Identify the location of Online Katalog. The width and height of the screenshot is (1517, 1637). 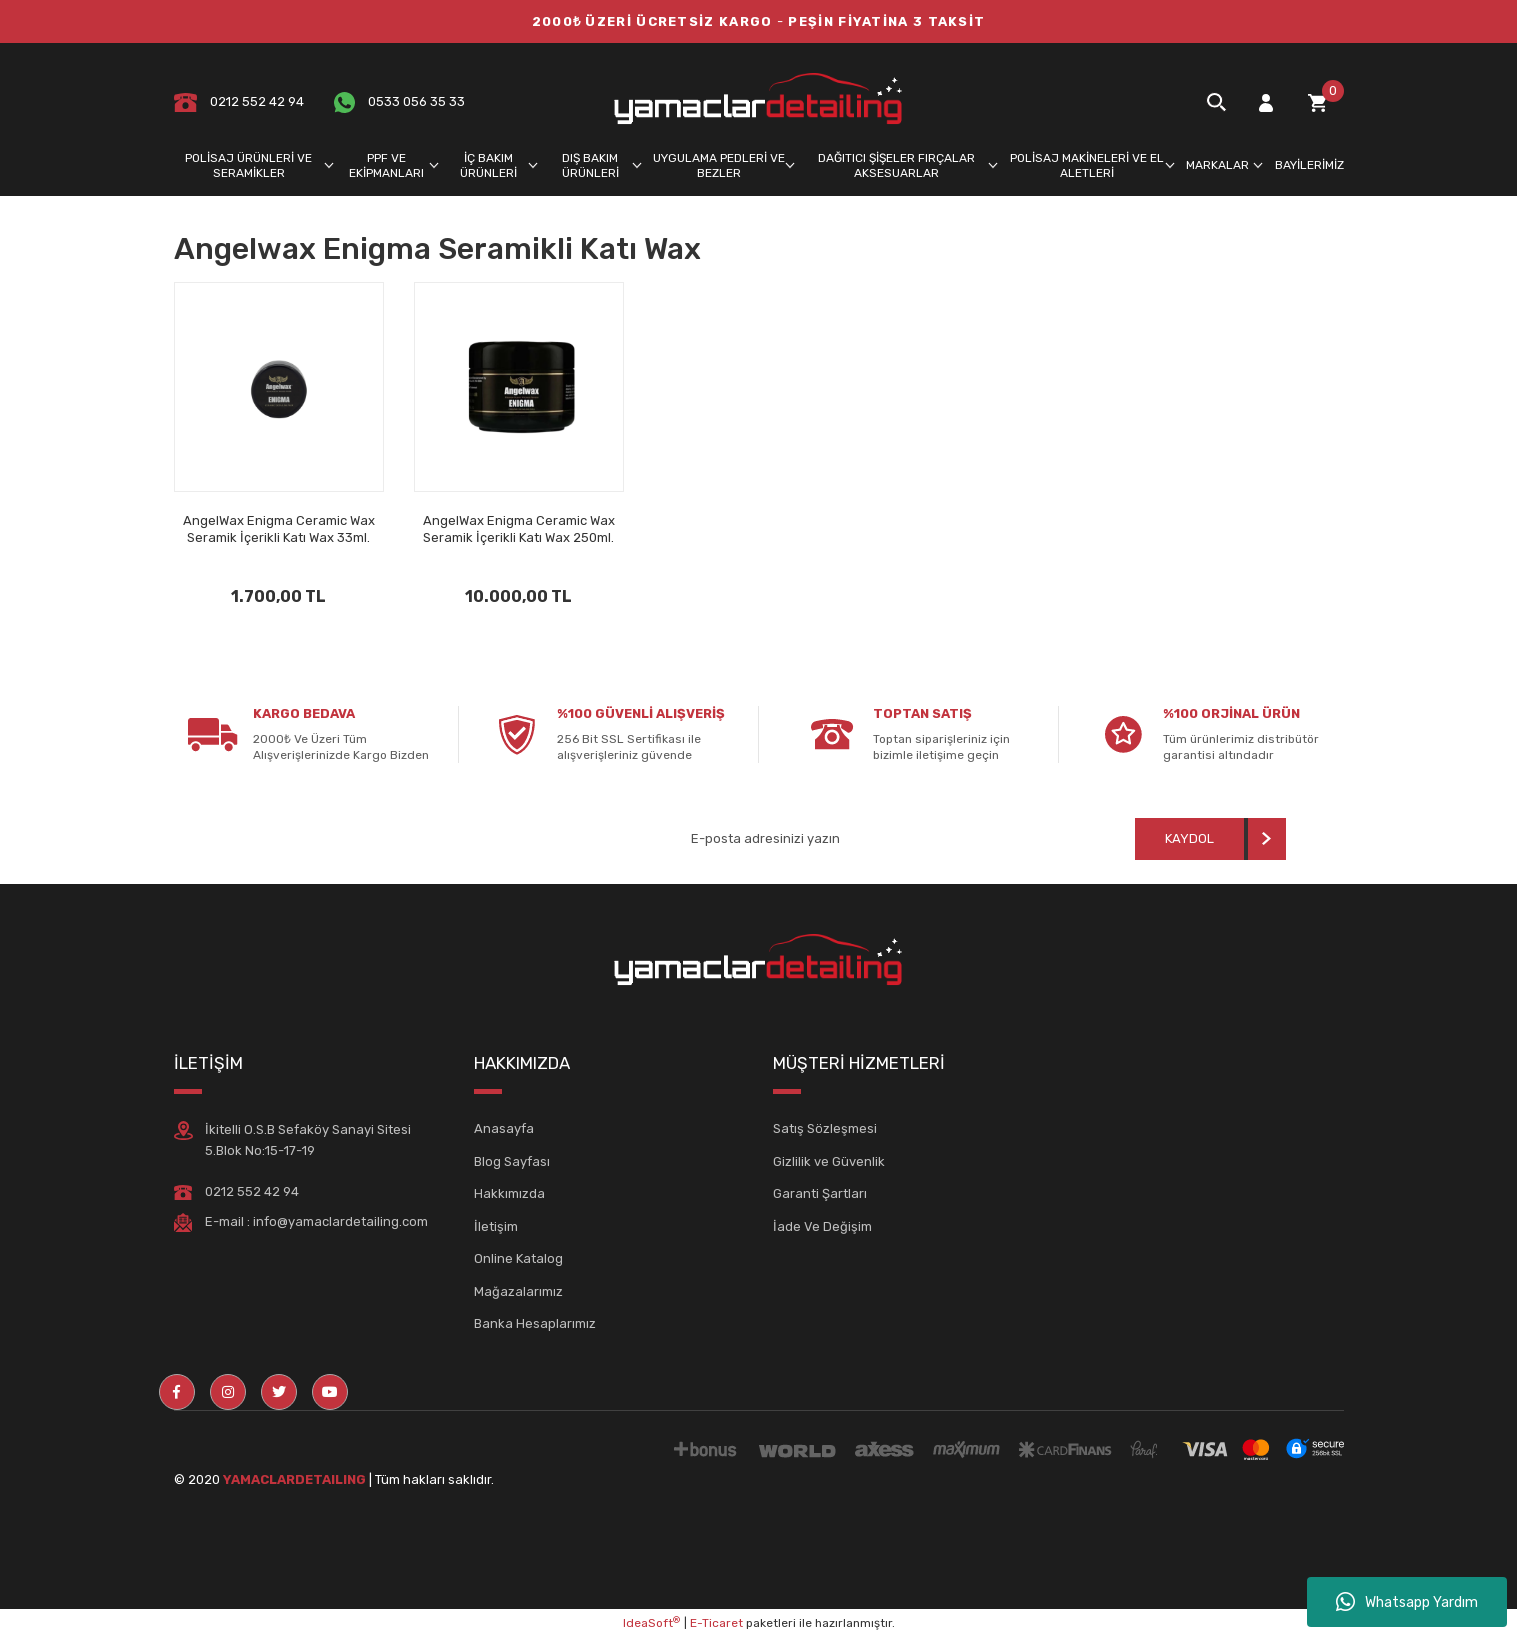
(518, 1258).